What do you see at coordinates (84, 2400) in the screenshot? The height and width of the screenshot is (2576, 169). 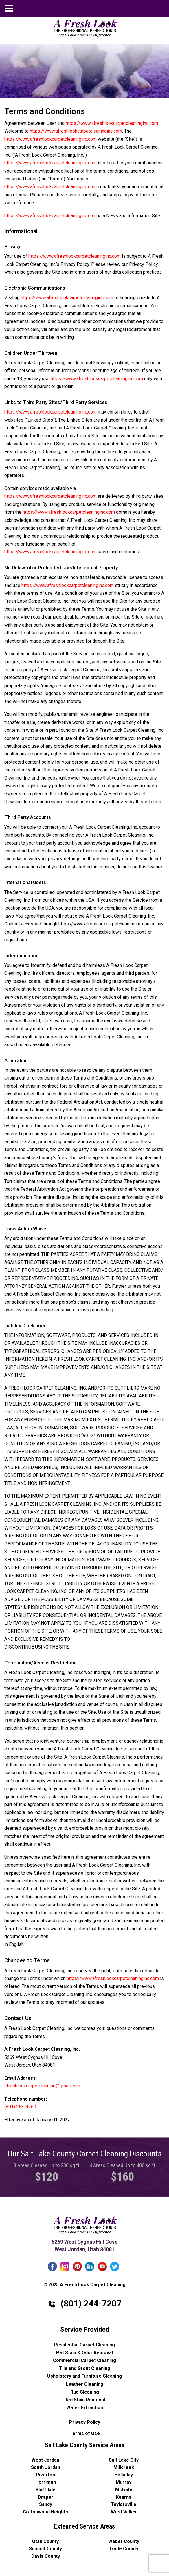 I see `Red Stain Removal` at bounding box center [84, 2400].